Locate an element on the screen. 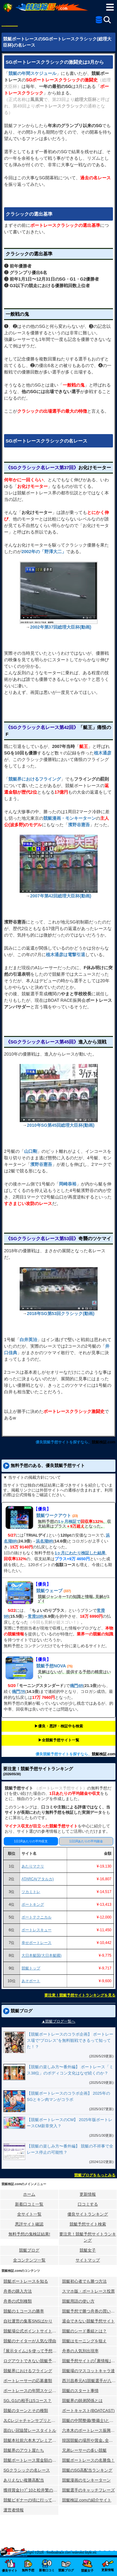 The width and height of the screenshot is (117, 2576). 競艇予想で勝つ舟券の買い方研究 is located at coordinates (89, 2311).